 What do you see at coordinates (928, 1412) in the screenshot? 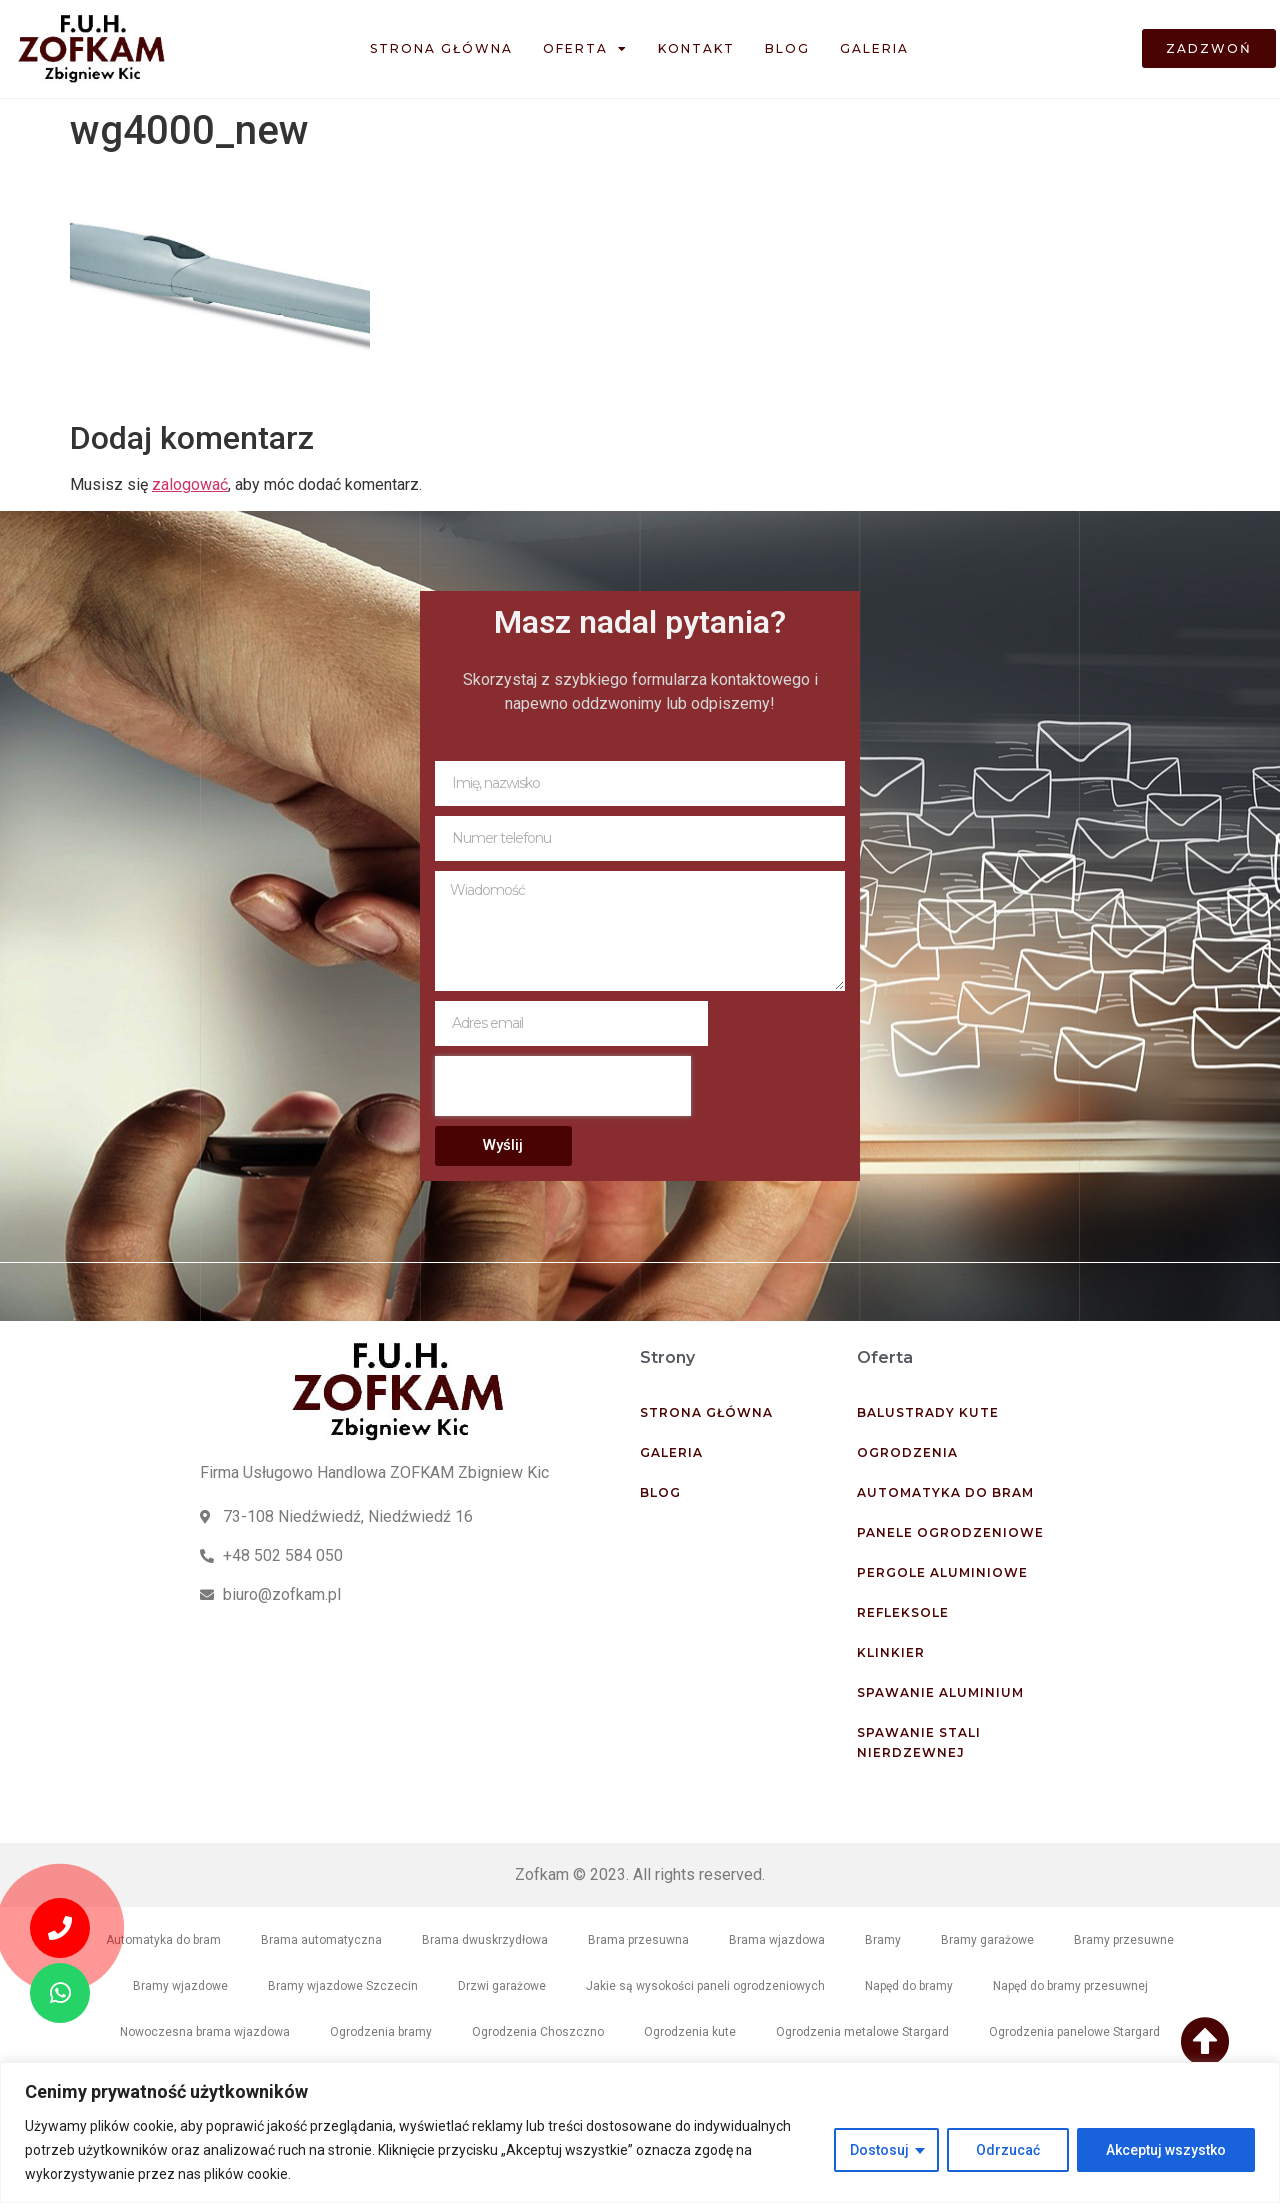
I see `Balustrady kute` at bounding box center [928, 1412].